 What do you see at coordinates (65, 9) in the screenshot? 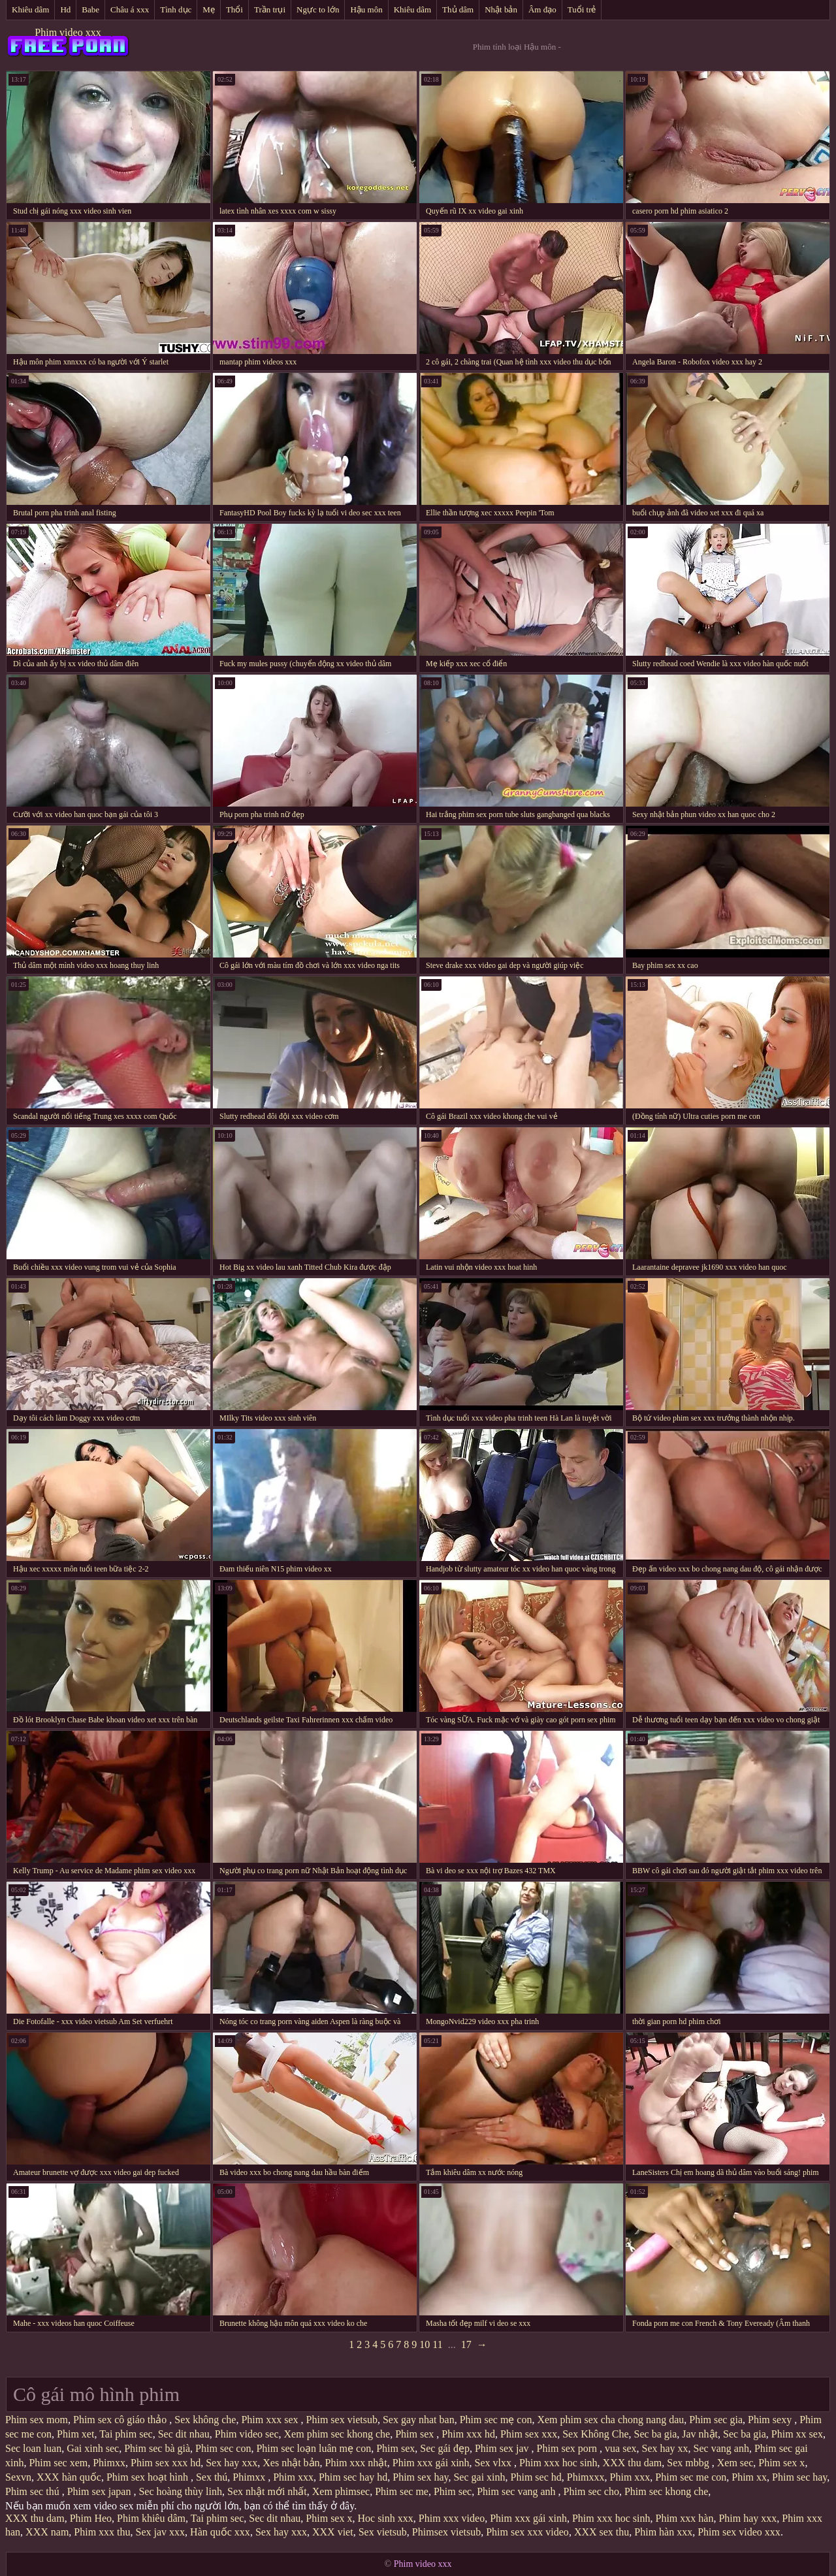
I see `Hd` at bounding box center [65, 9].